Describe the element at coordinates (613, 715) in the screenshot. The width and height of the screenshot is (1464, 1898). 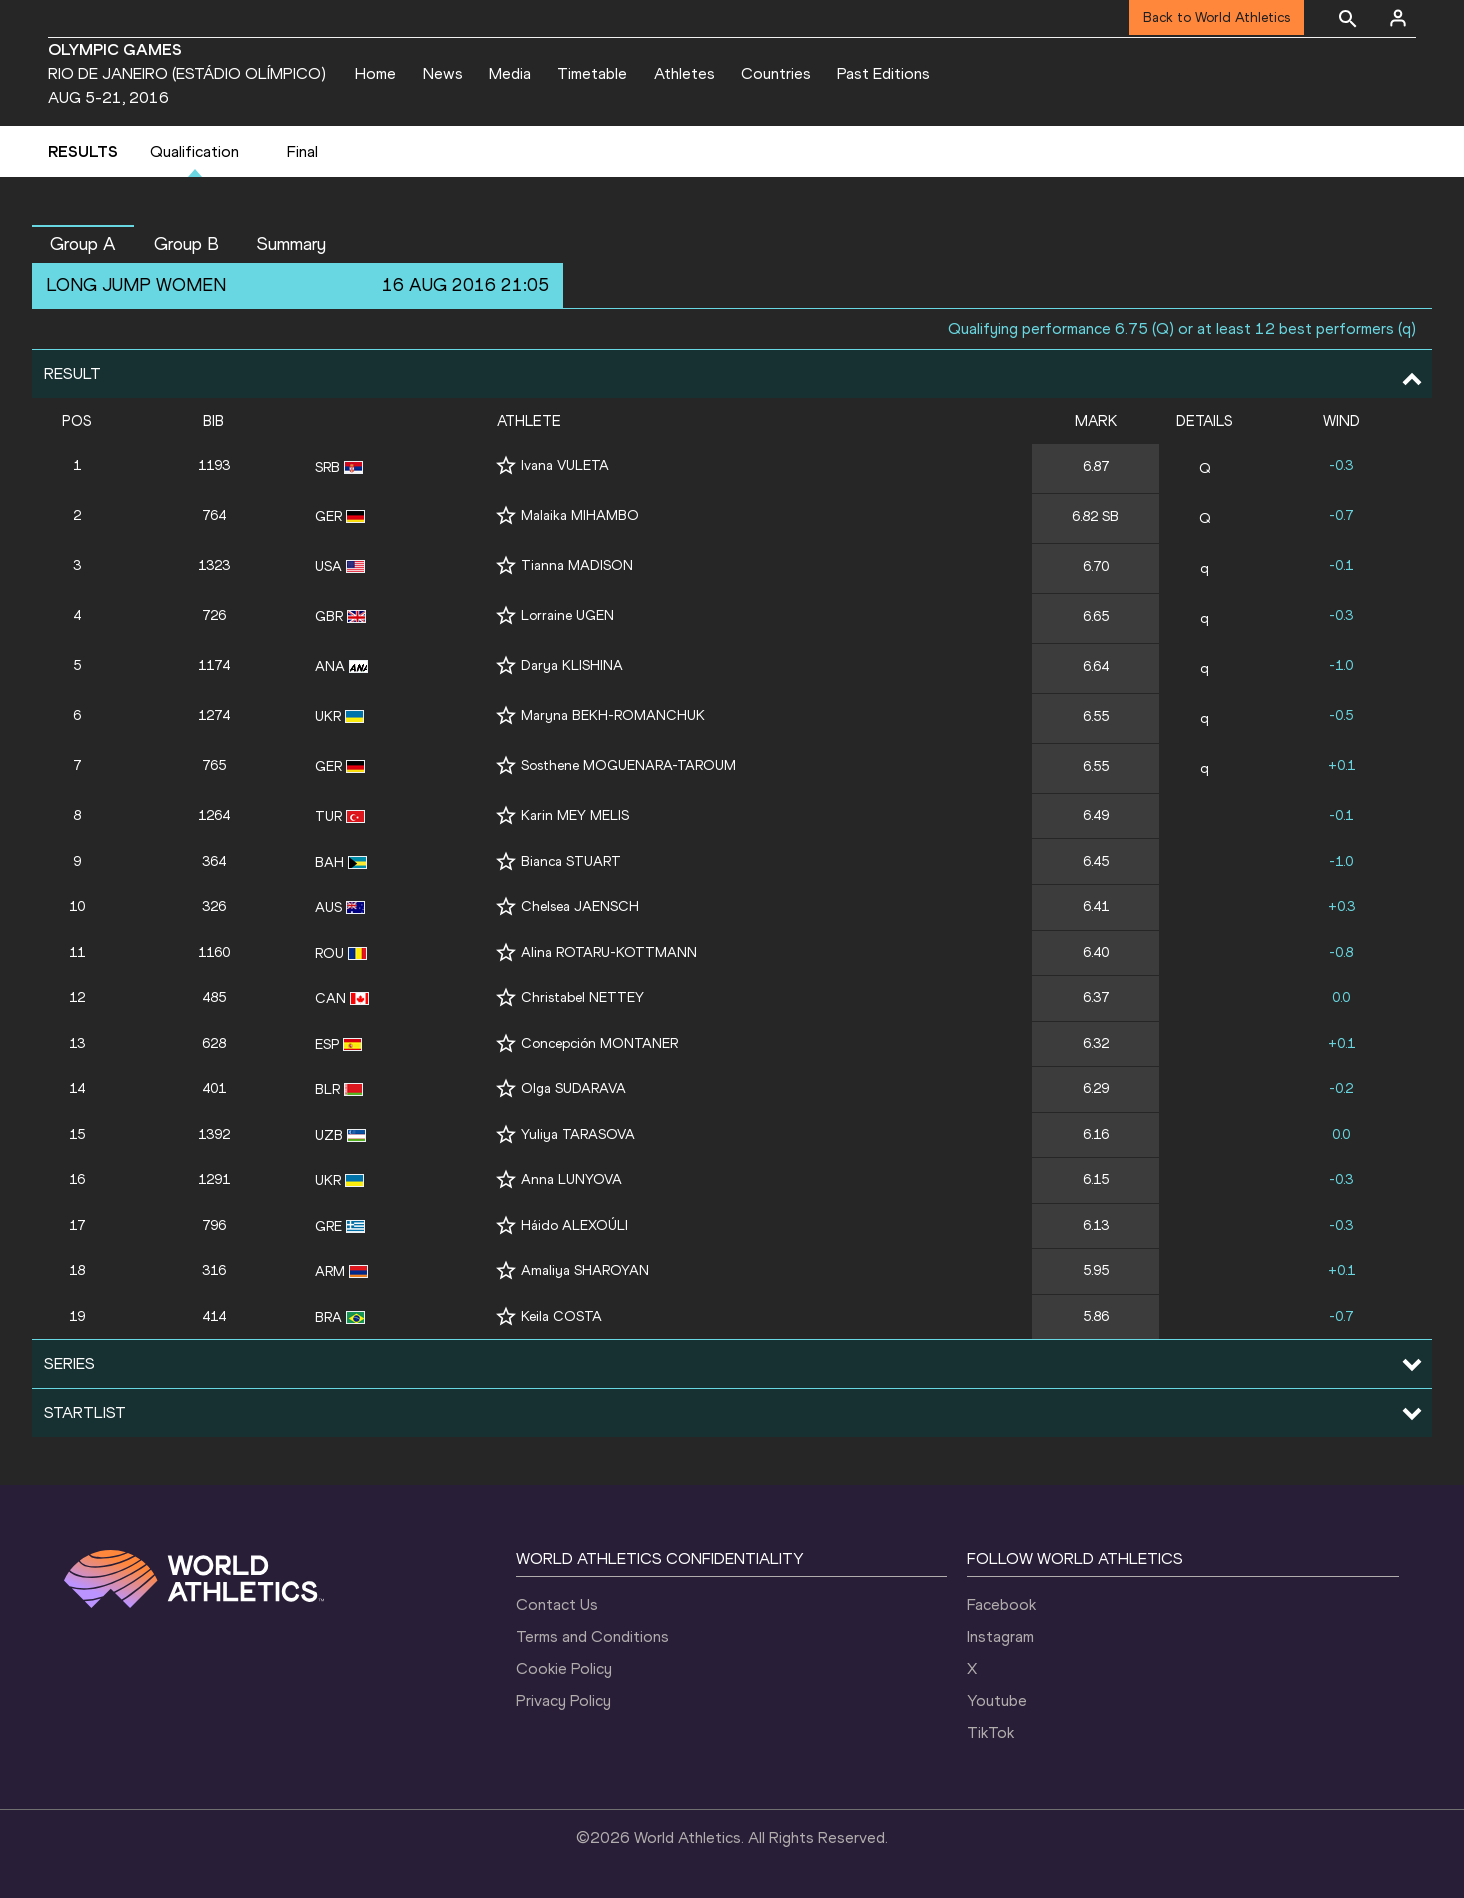
I see `Maryna BEKH-ROMANCHUK` at that location.